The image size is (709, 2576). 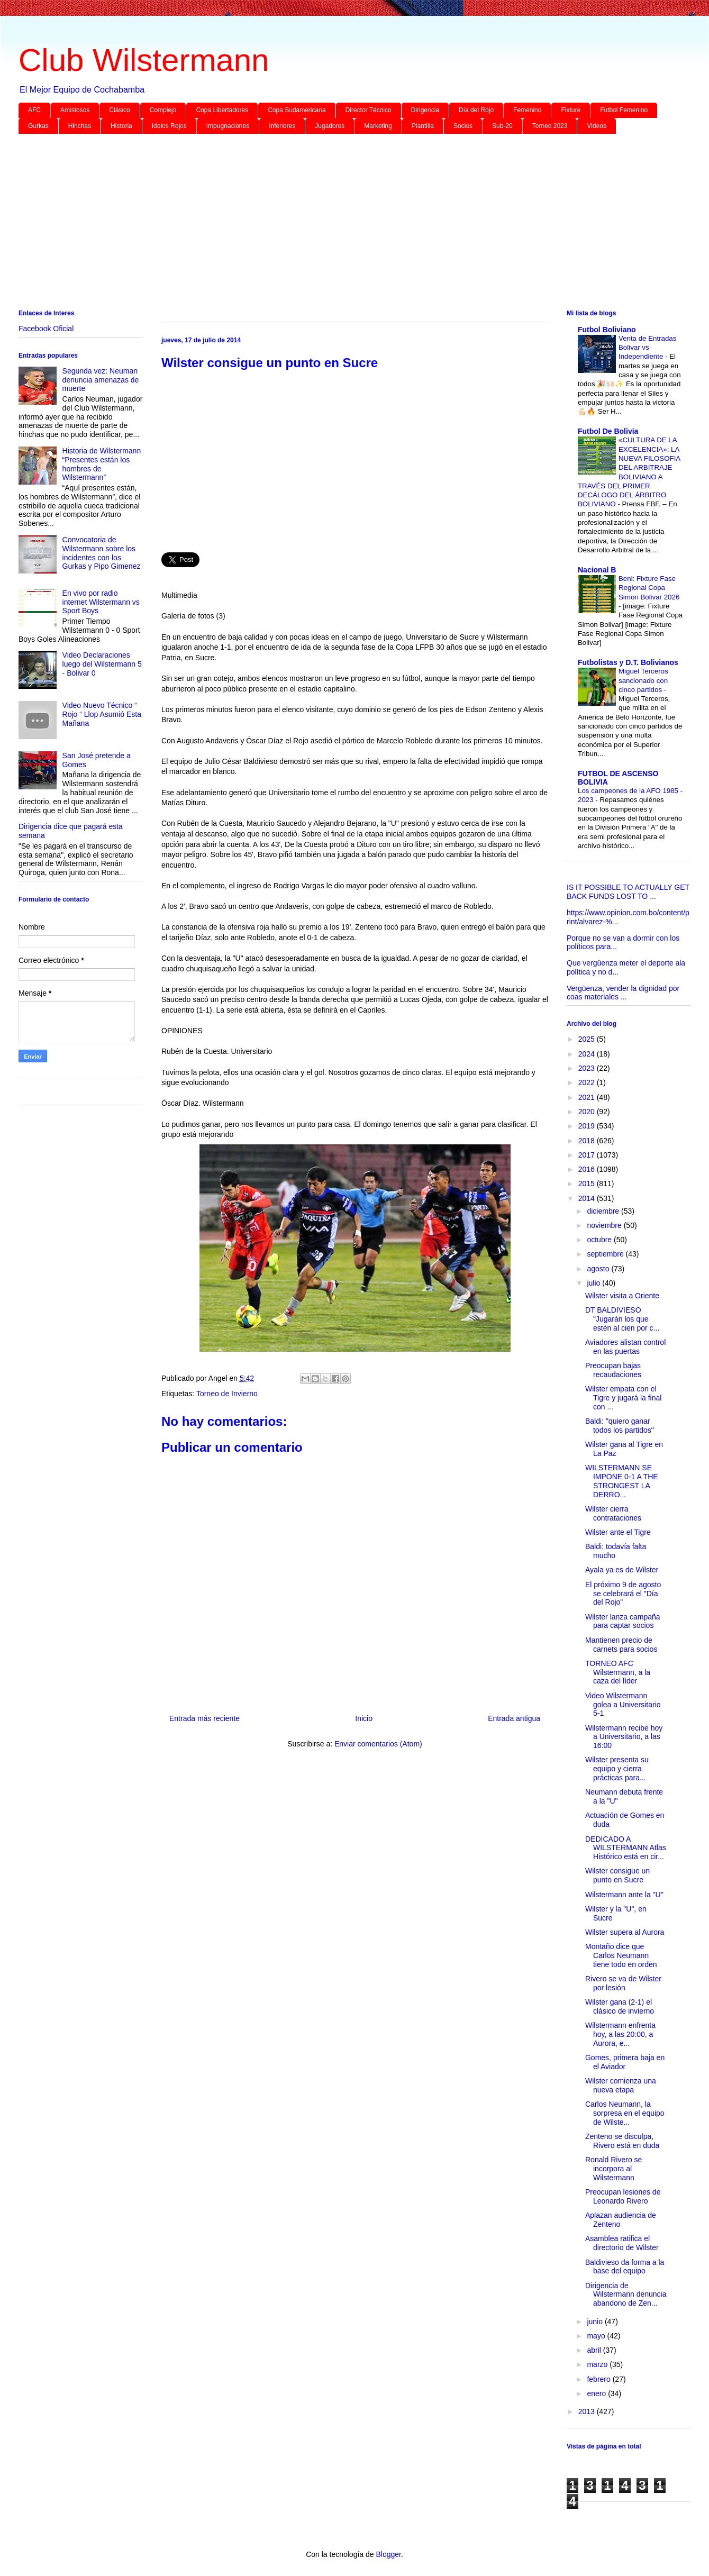 I want to click on Wilstermann enfrenta hoy, a las 20:00, a Aurora, e..., so click(x=620, y=2034).